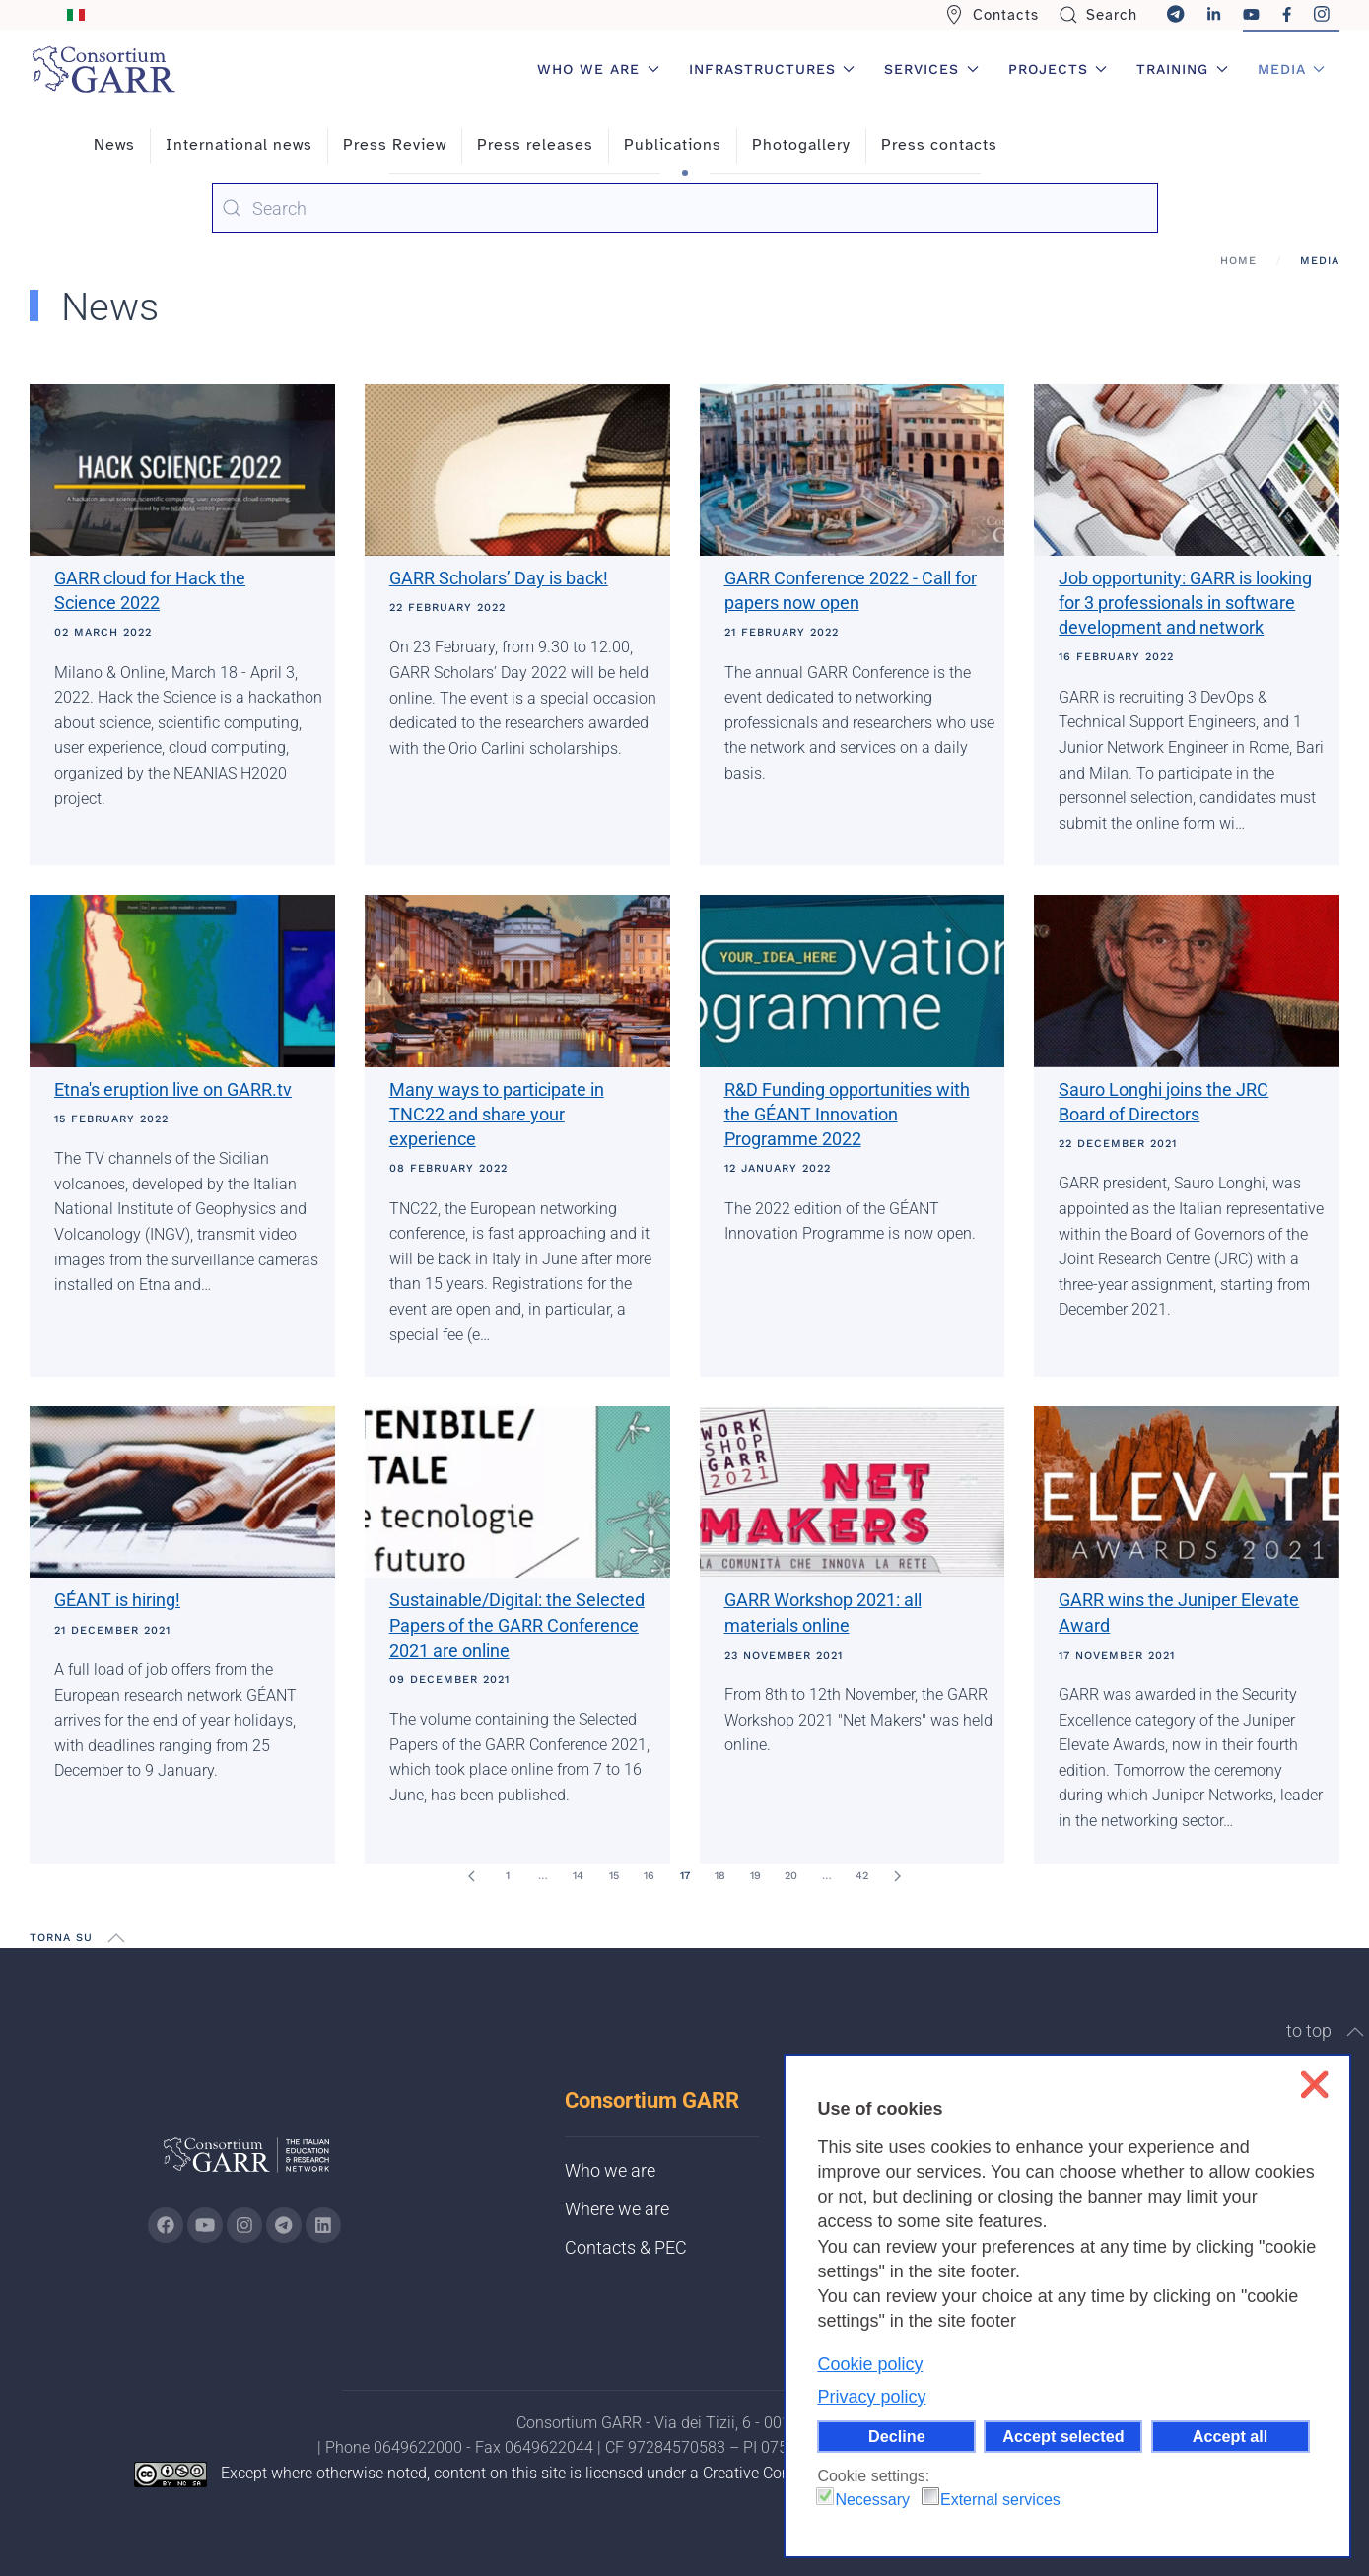  What do you see at coordinates (896, 2436) in the screenshot?
I see `Decline [button]` at bounding box center [896, 2436].